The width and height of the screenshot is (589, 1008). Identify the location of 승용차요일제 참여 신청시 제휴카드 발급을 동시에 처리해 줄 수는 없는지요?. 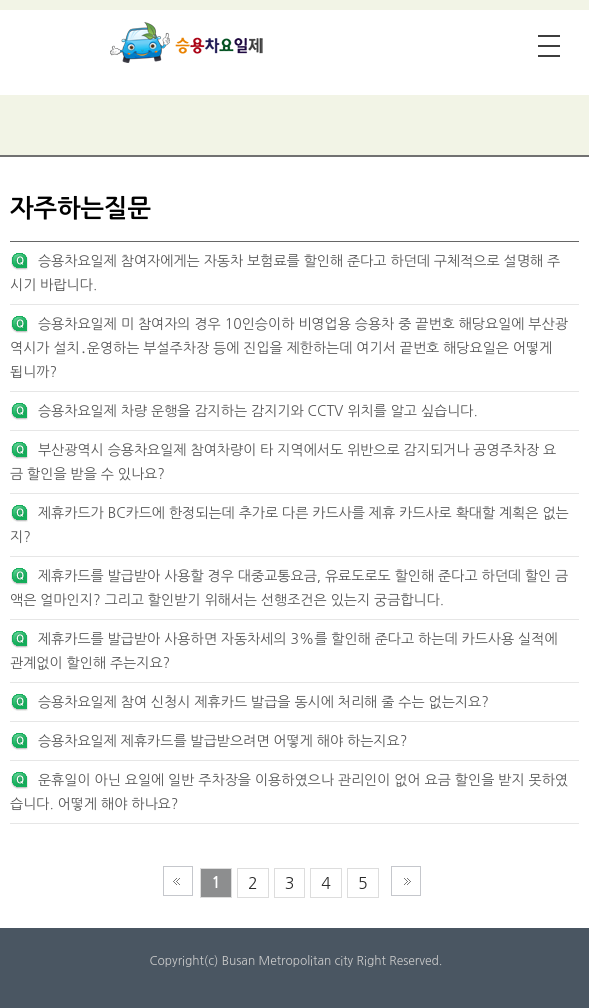
(263, 702).